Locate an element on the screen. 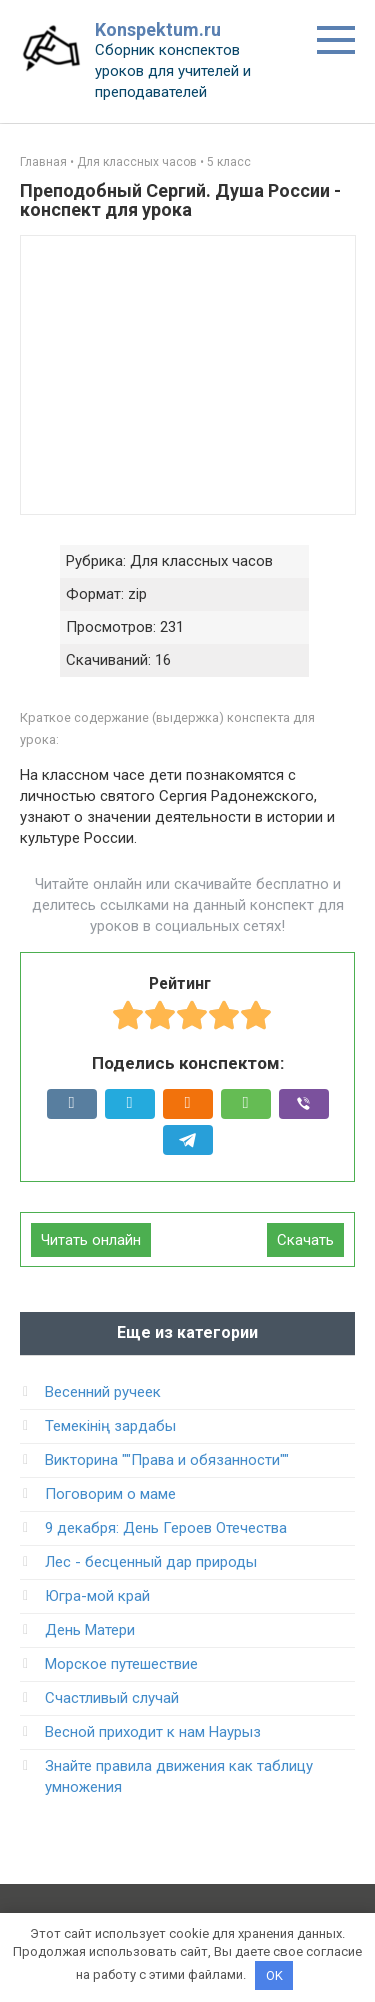 The image size is (375, 2002). Весной приходит к нам Наурыз is located at coordinates (153, 1732).